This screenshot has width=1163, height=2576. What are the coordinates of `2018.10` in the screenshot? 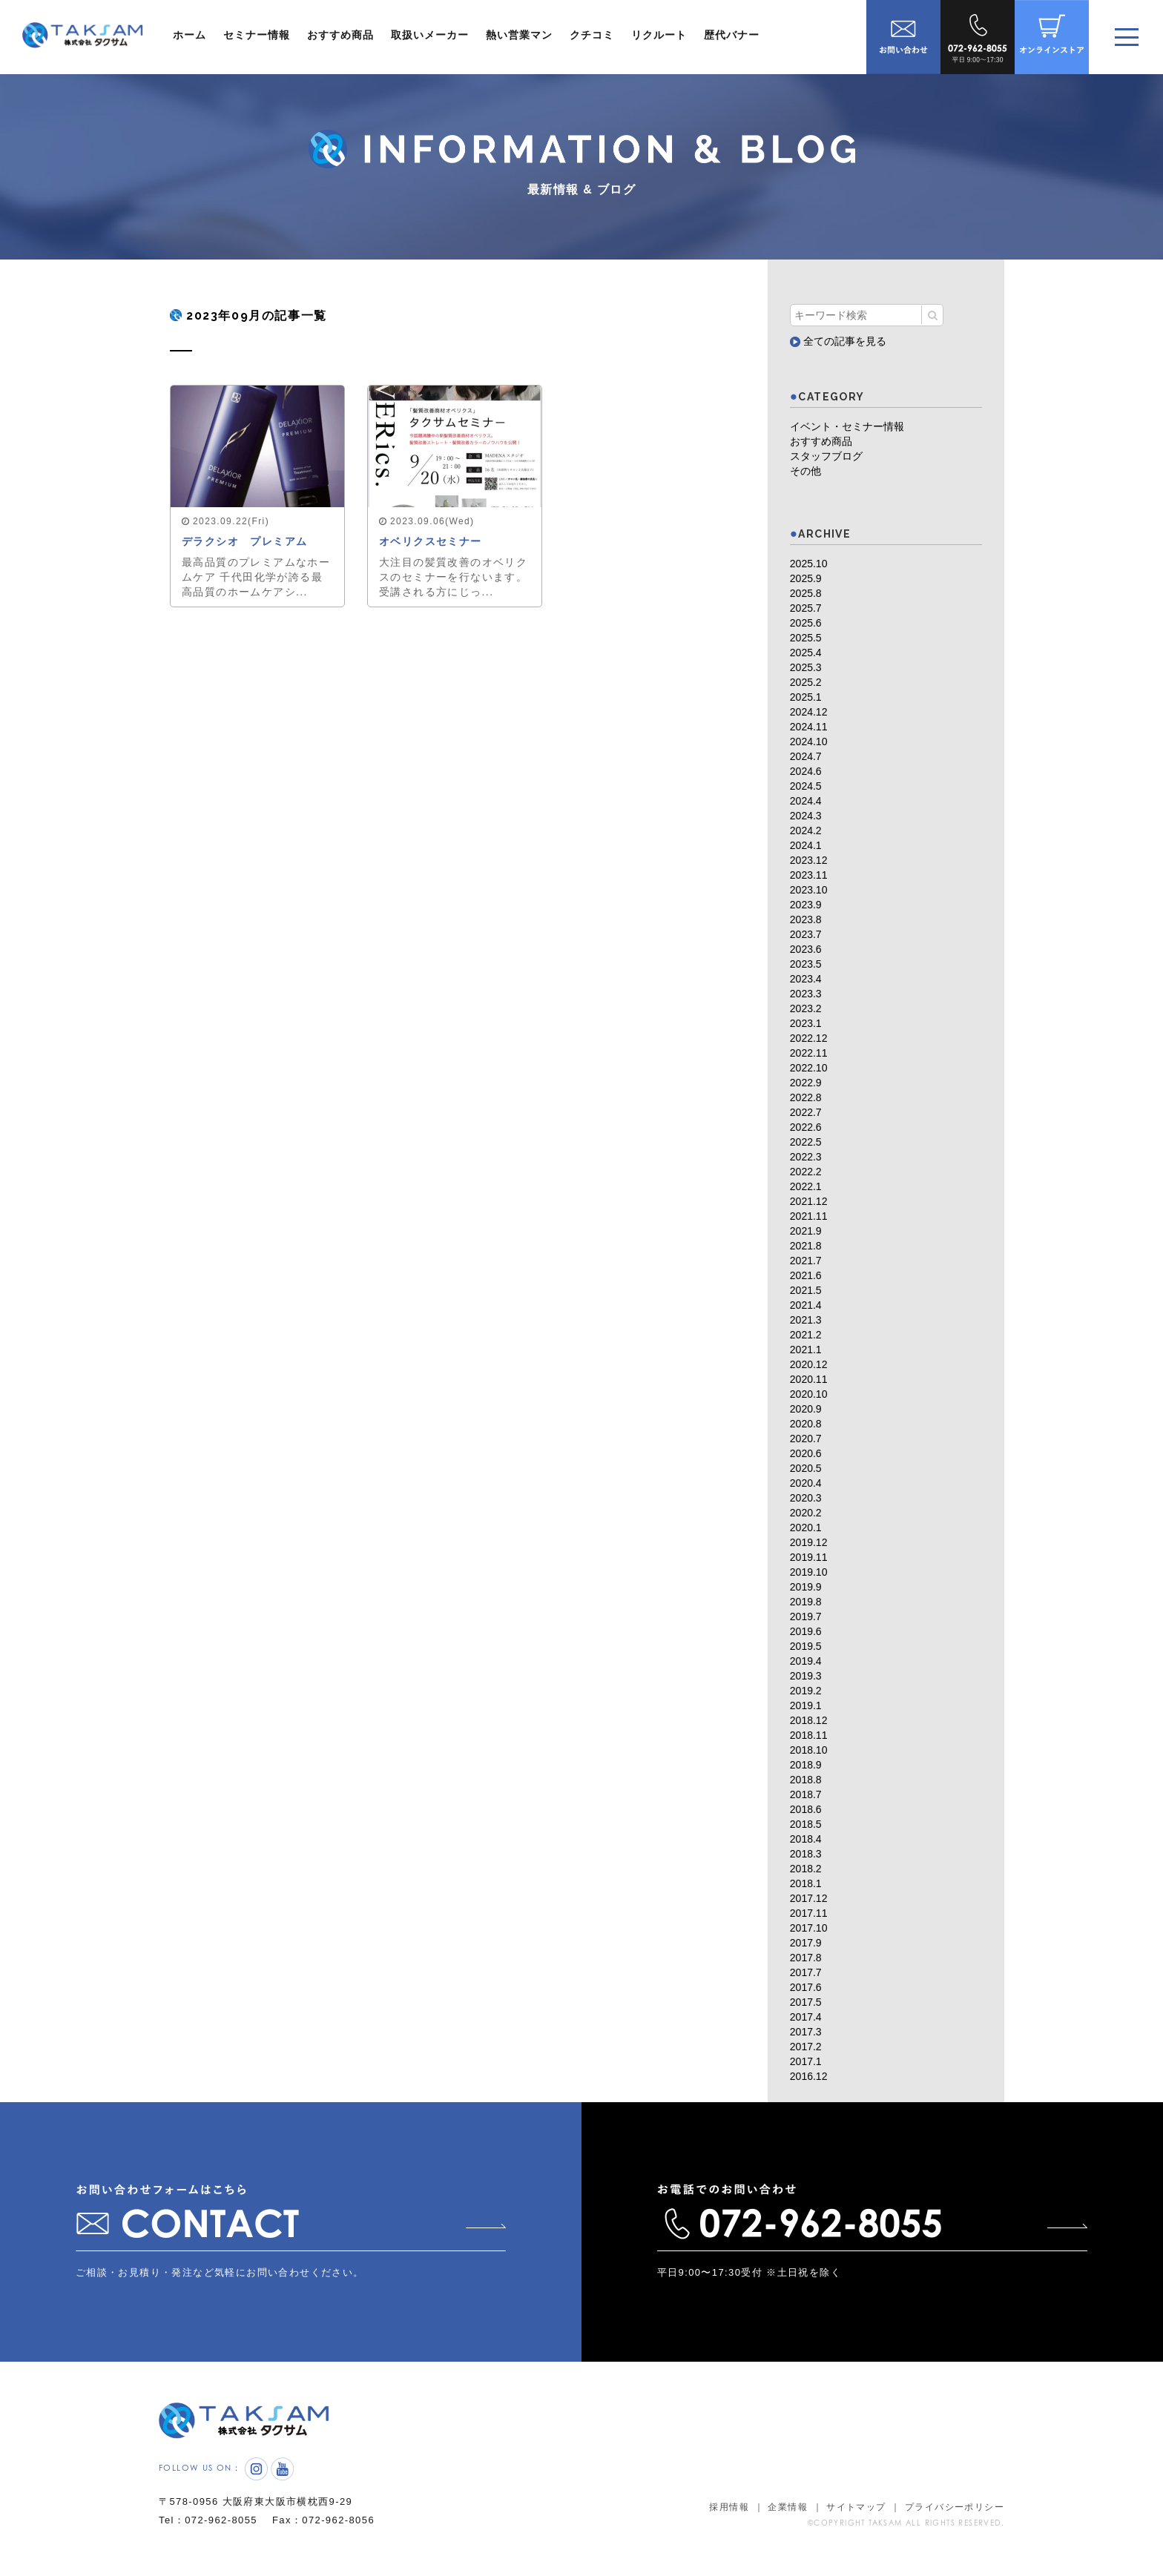 It's located at (809, 1750).